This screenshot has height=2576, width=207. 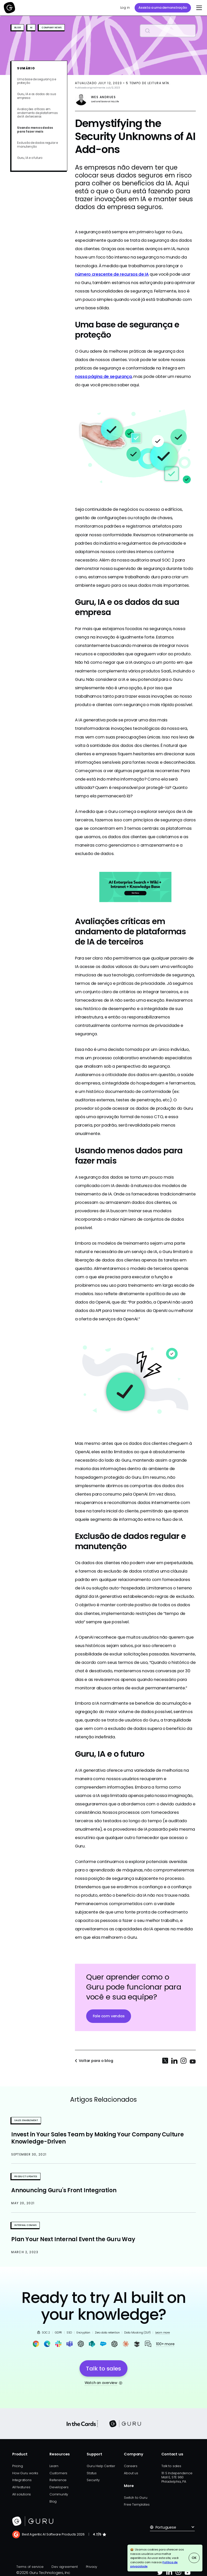 I want to click on Blog, so click(x=53, y=2501).